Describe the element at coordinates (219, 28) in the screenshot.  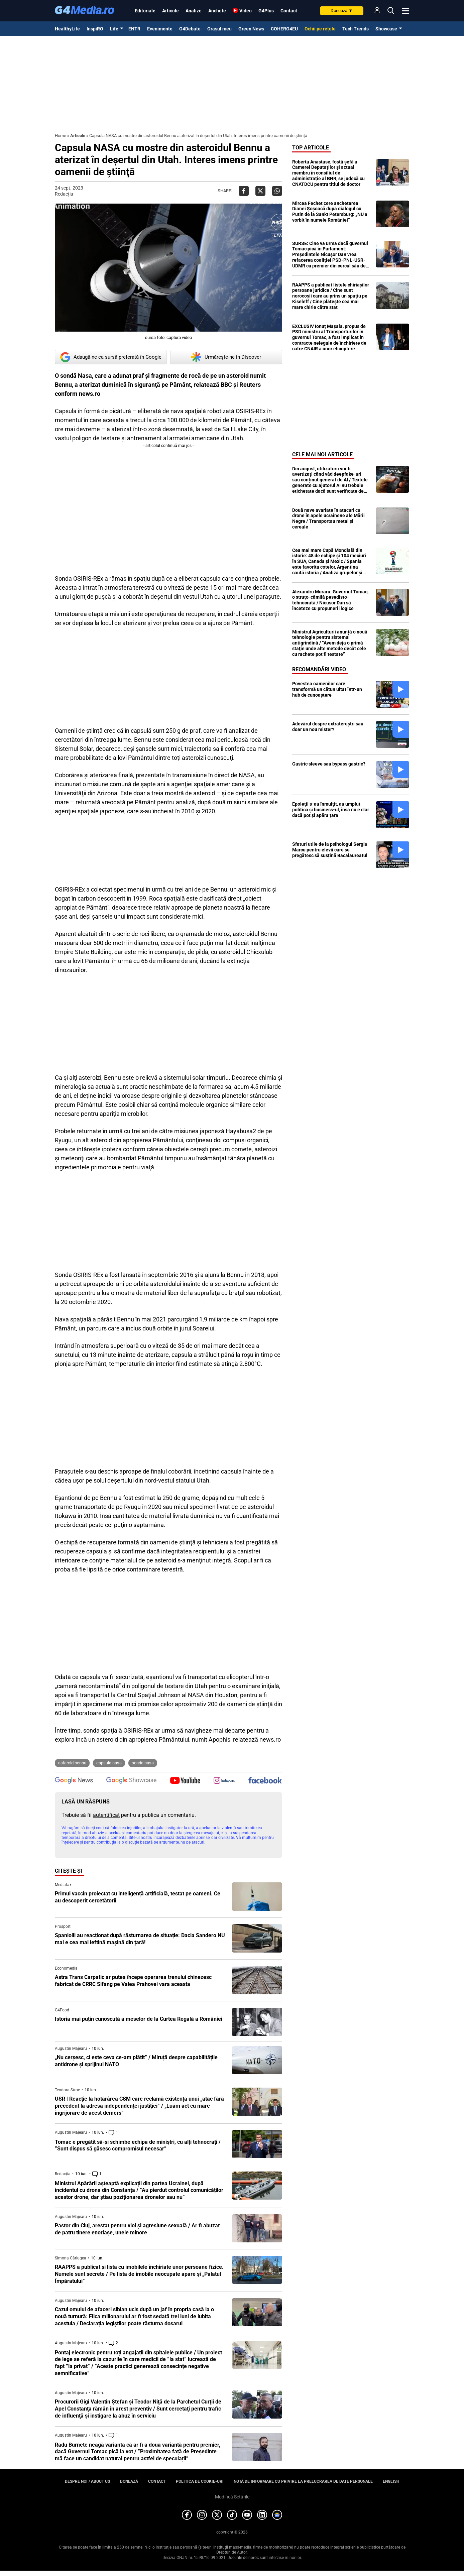
I see `Orașul meu` at that location.